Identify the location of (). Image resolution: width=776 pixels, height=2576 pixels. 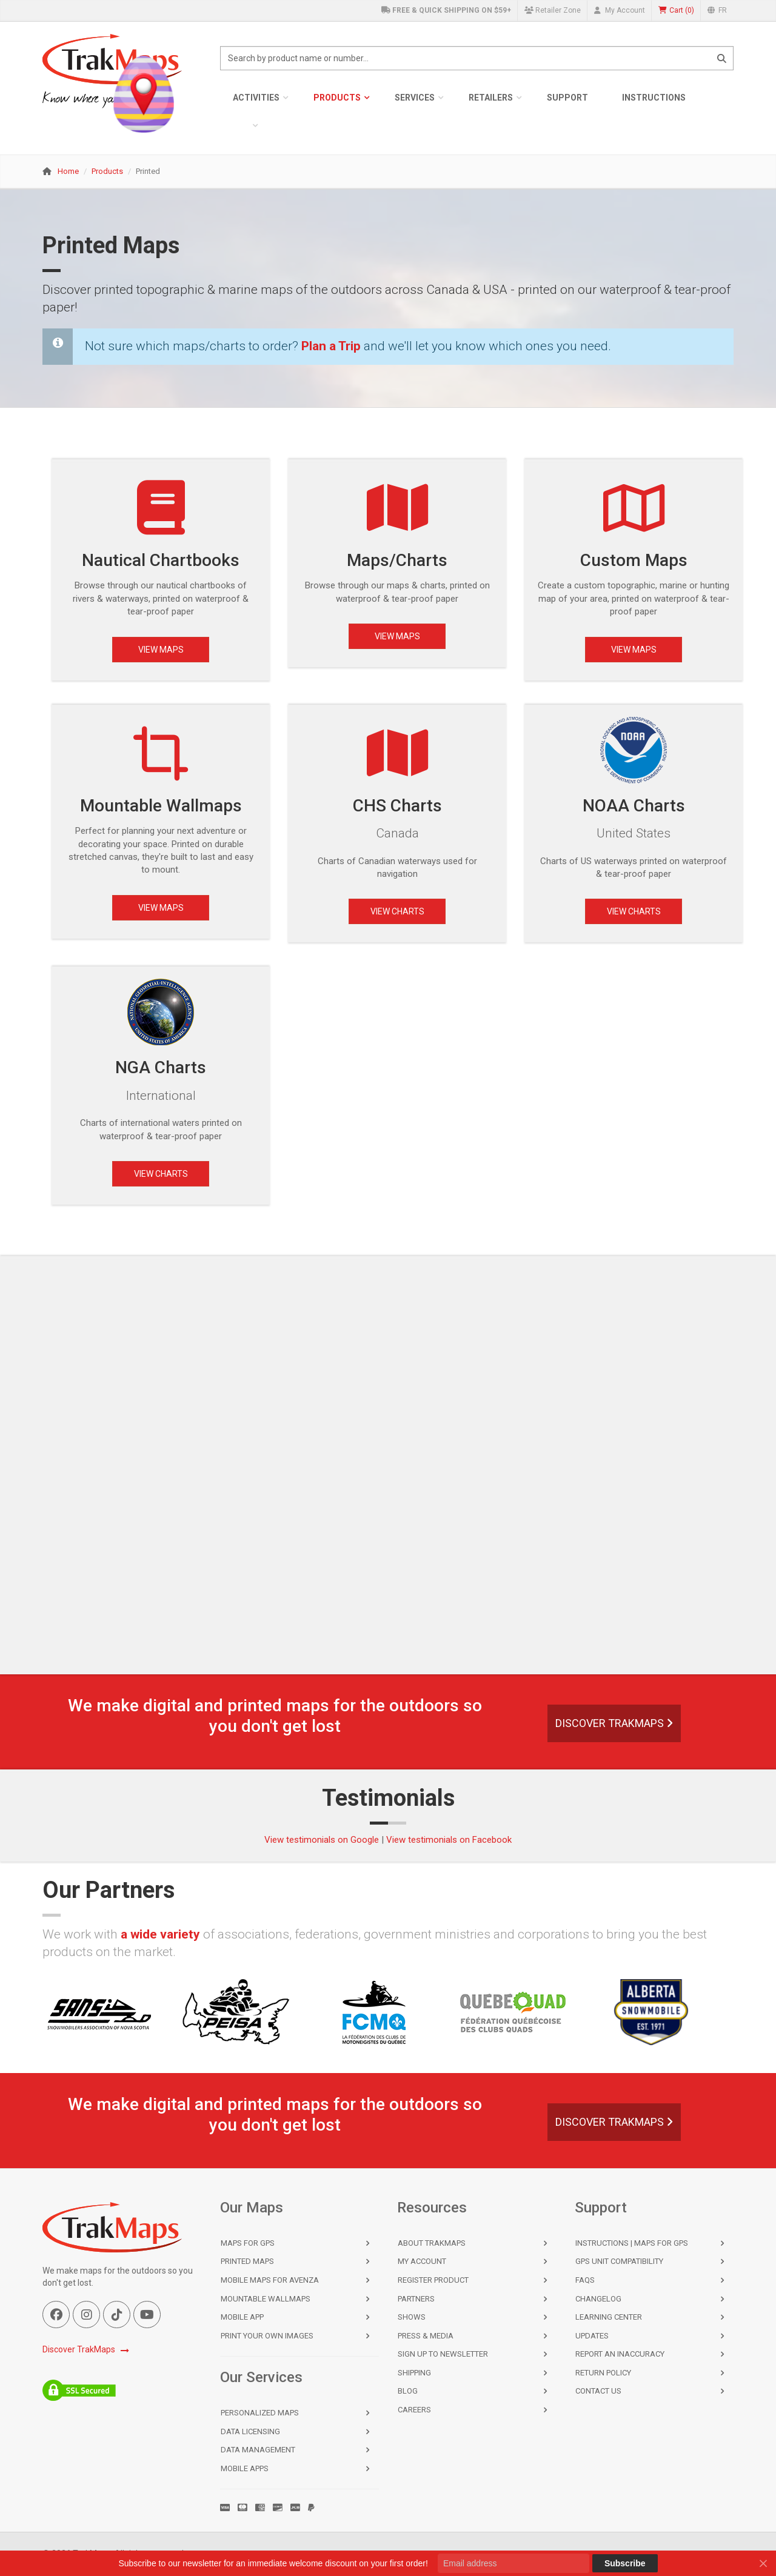
(676, 10).